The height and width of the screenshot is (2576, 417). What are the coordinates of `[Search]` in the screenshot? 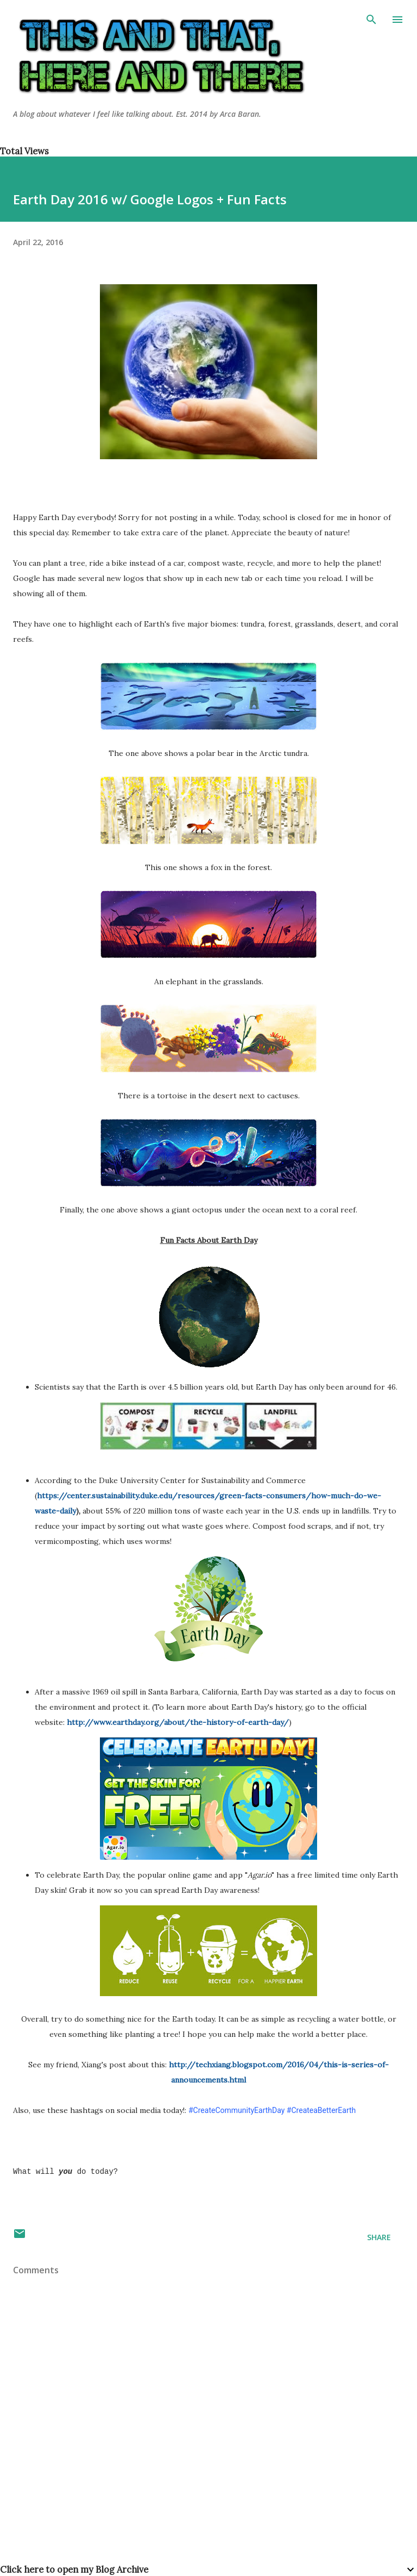 It's located at (371, 19).